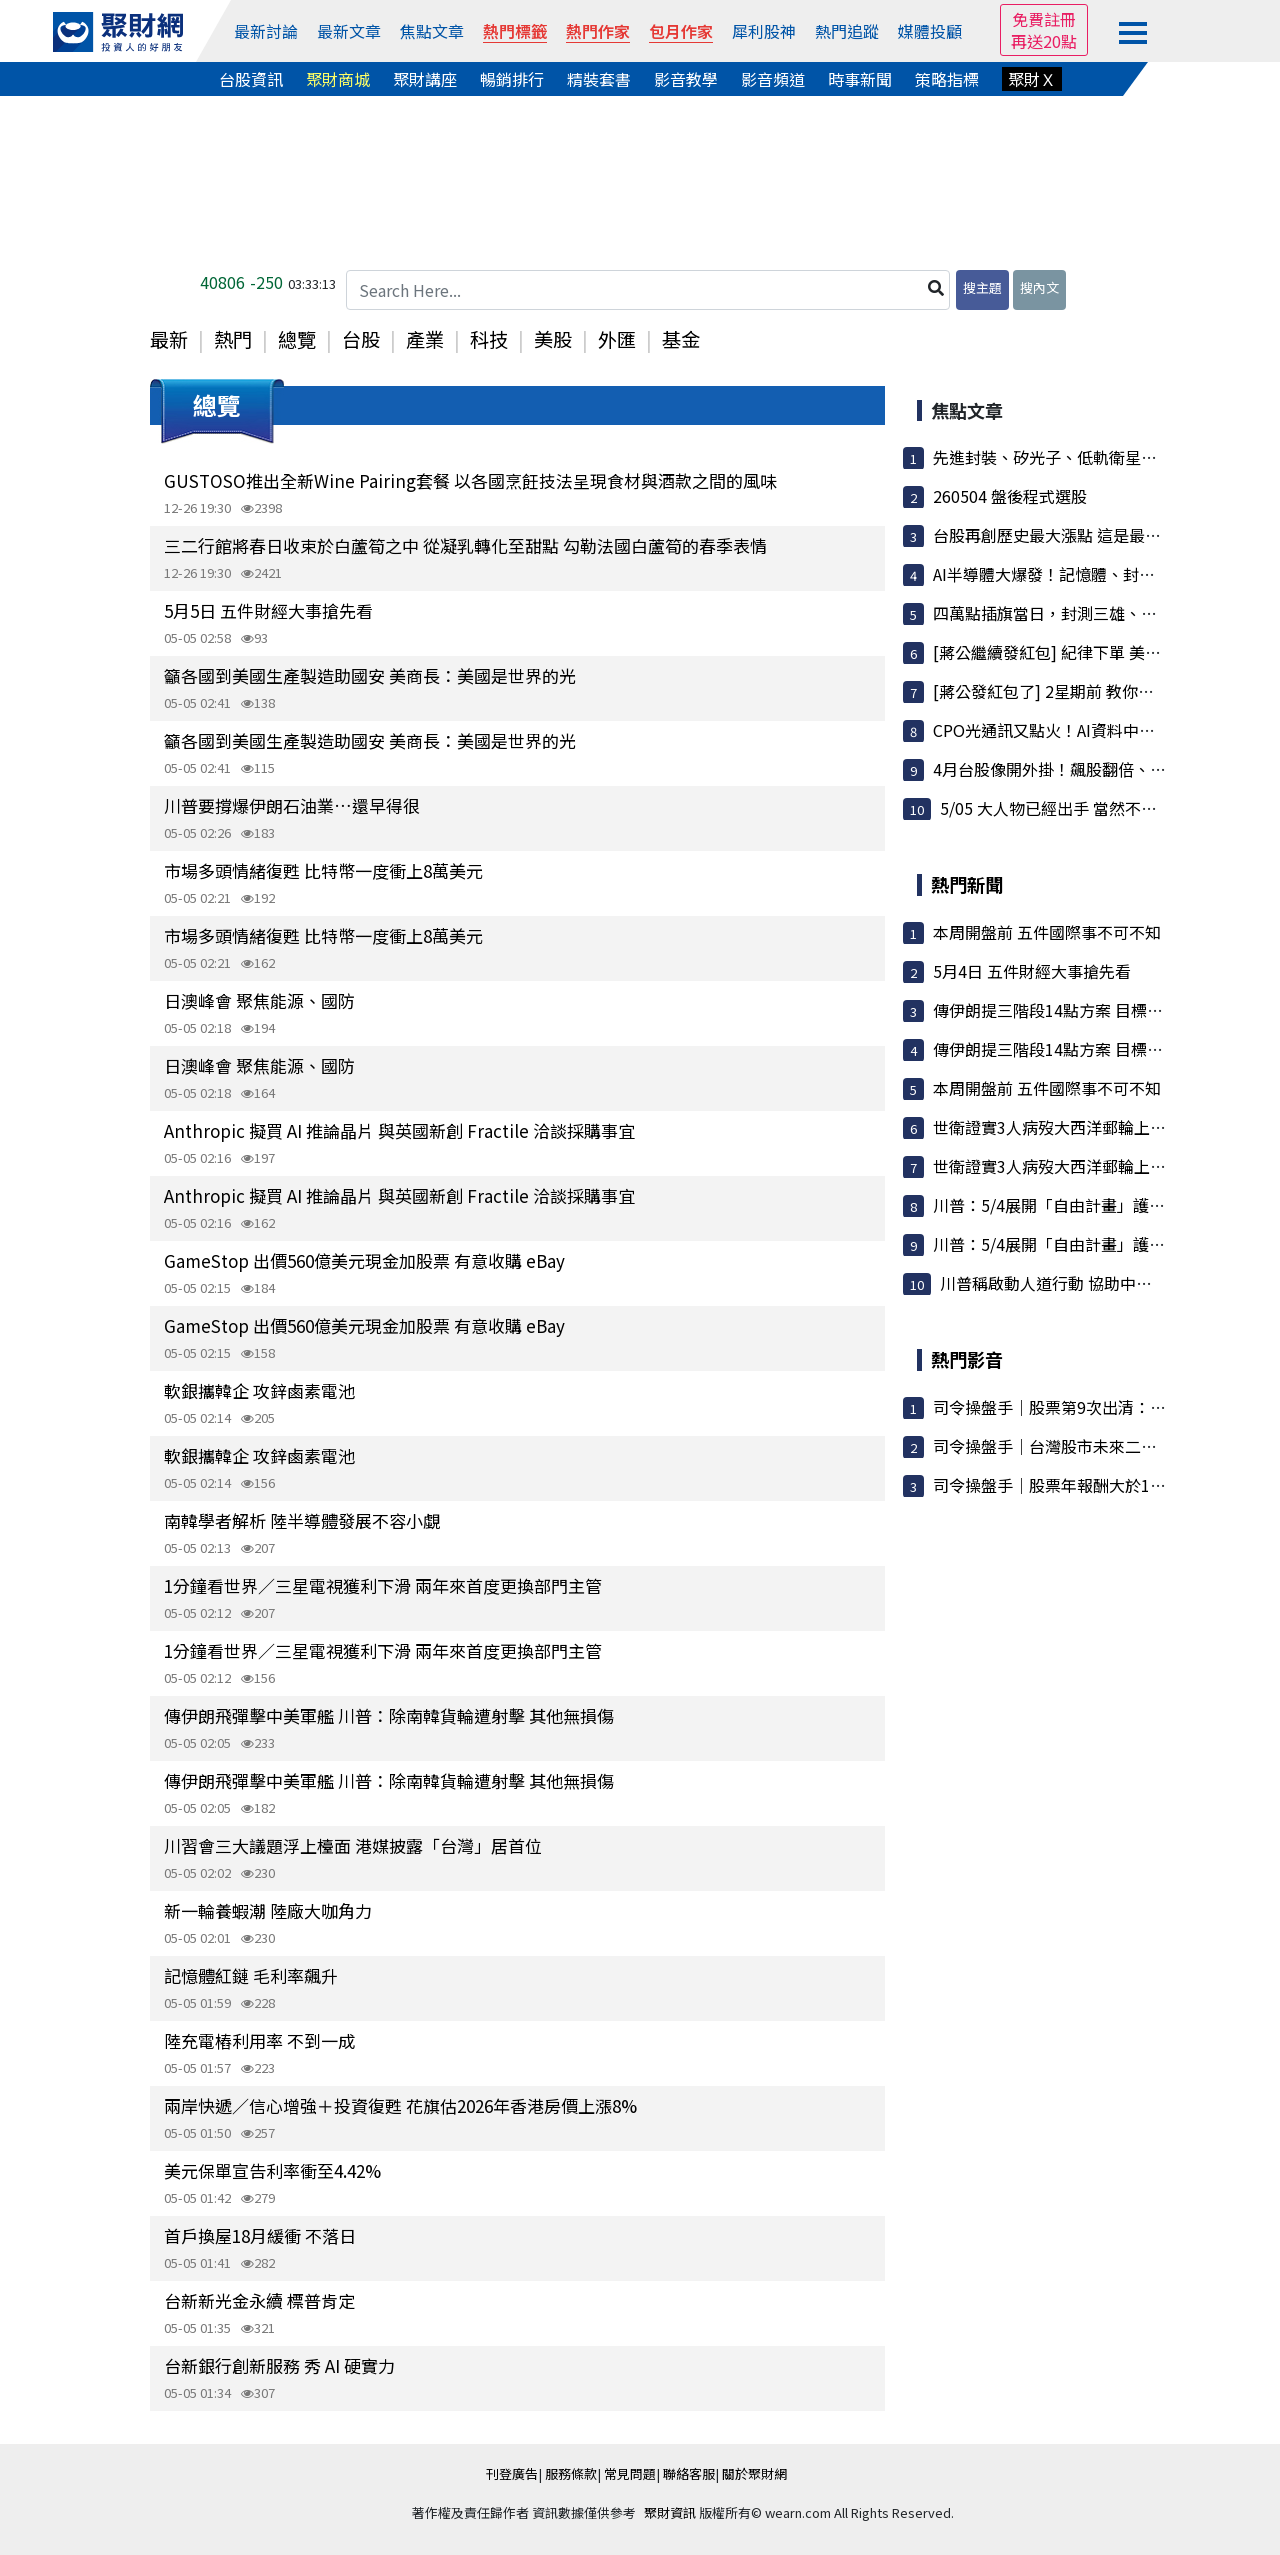 Image resolution: width=1280 pixels, height=2555 pixels. I want to click on 犀利股神, so click(764, 31).